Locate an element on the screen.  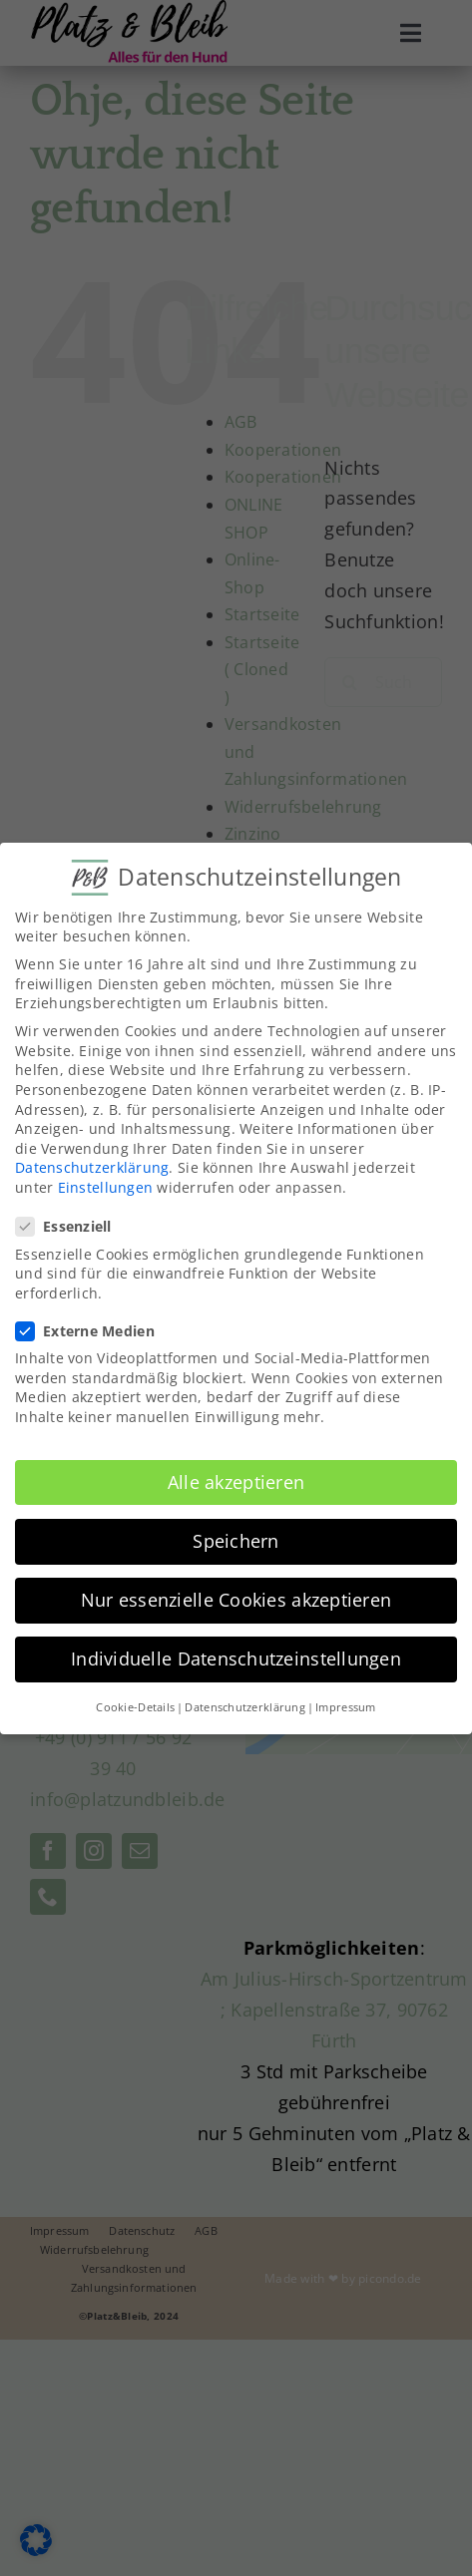
Einstellungen is located at coordinates (106, 1184).